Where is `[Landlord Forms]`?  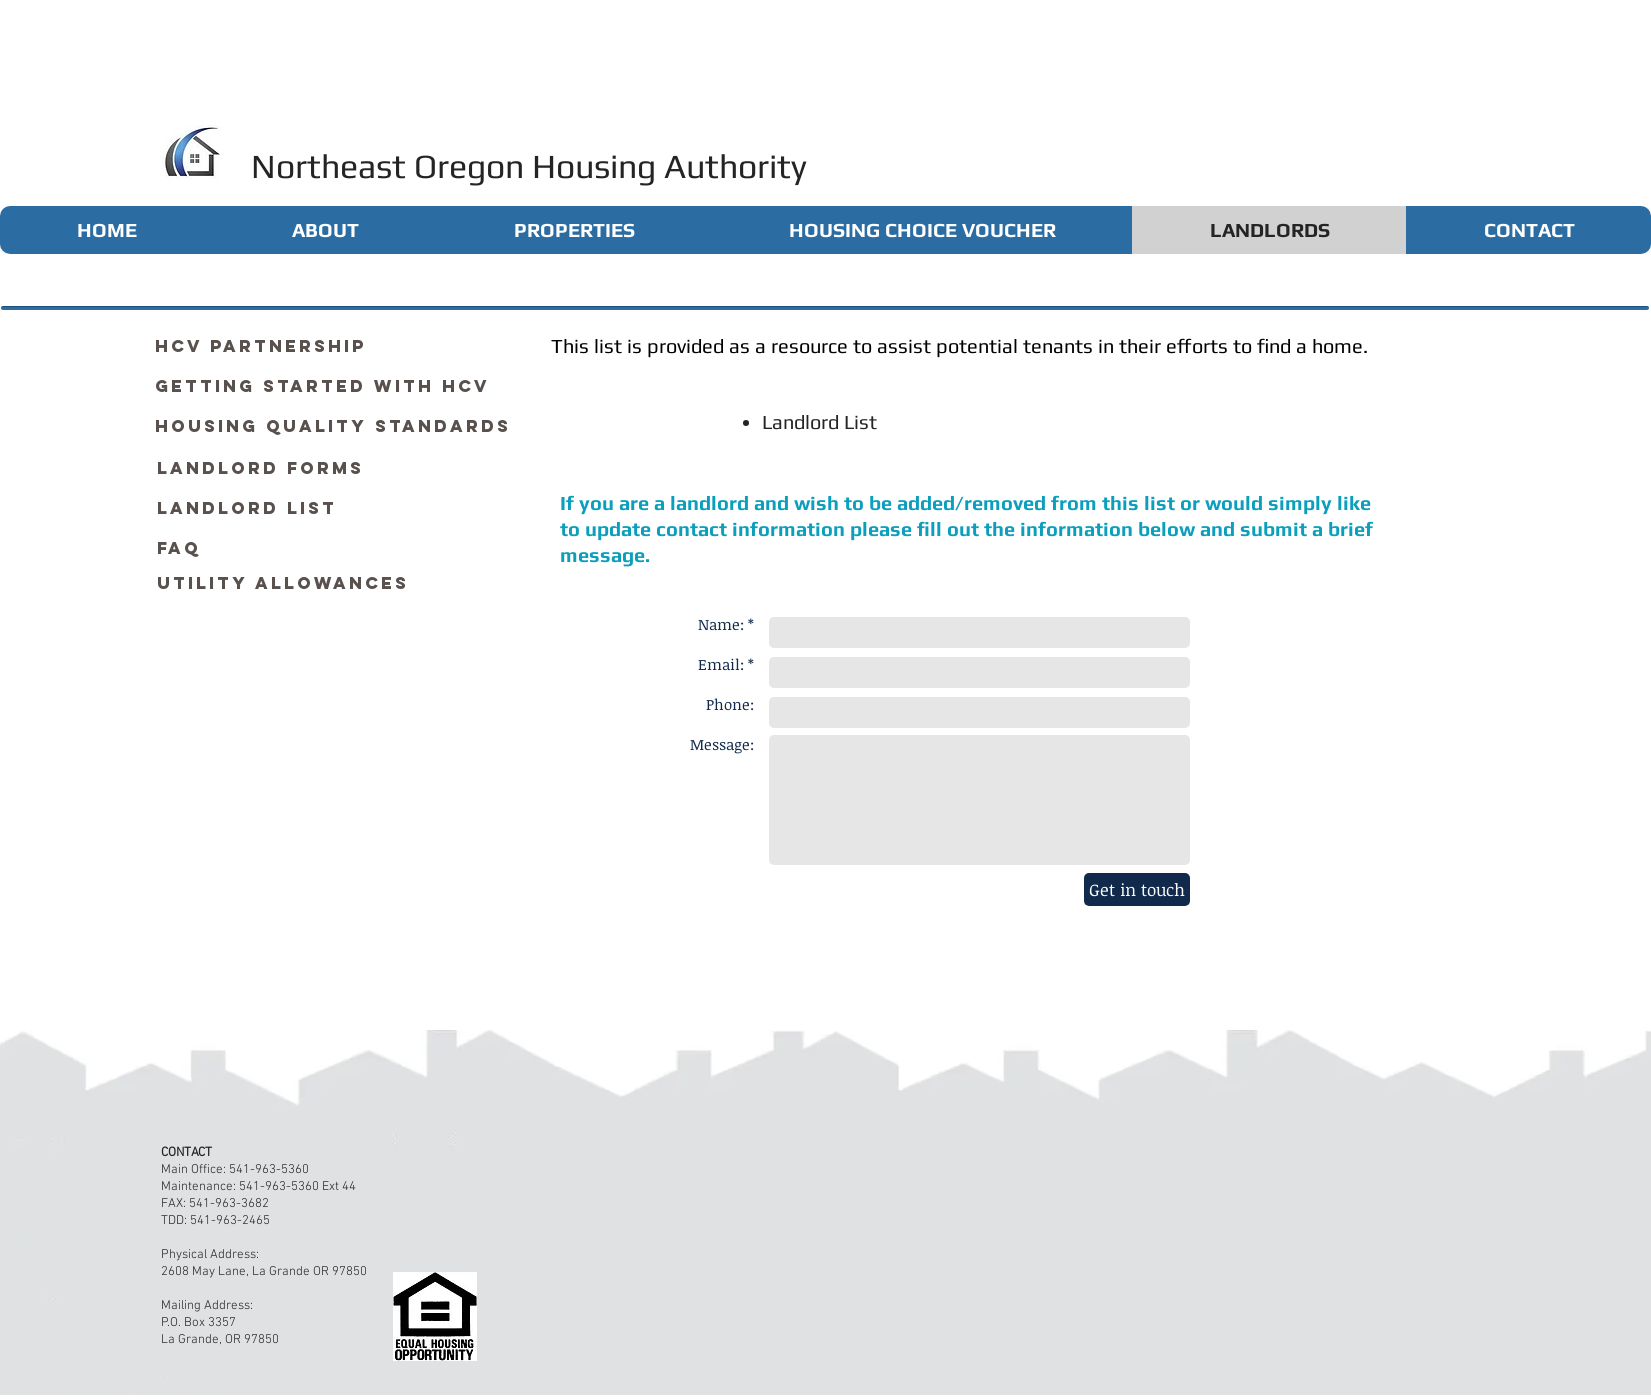 [Landlord Forms] is located at coordinates (260, 468).